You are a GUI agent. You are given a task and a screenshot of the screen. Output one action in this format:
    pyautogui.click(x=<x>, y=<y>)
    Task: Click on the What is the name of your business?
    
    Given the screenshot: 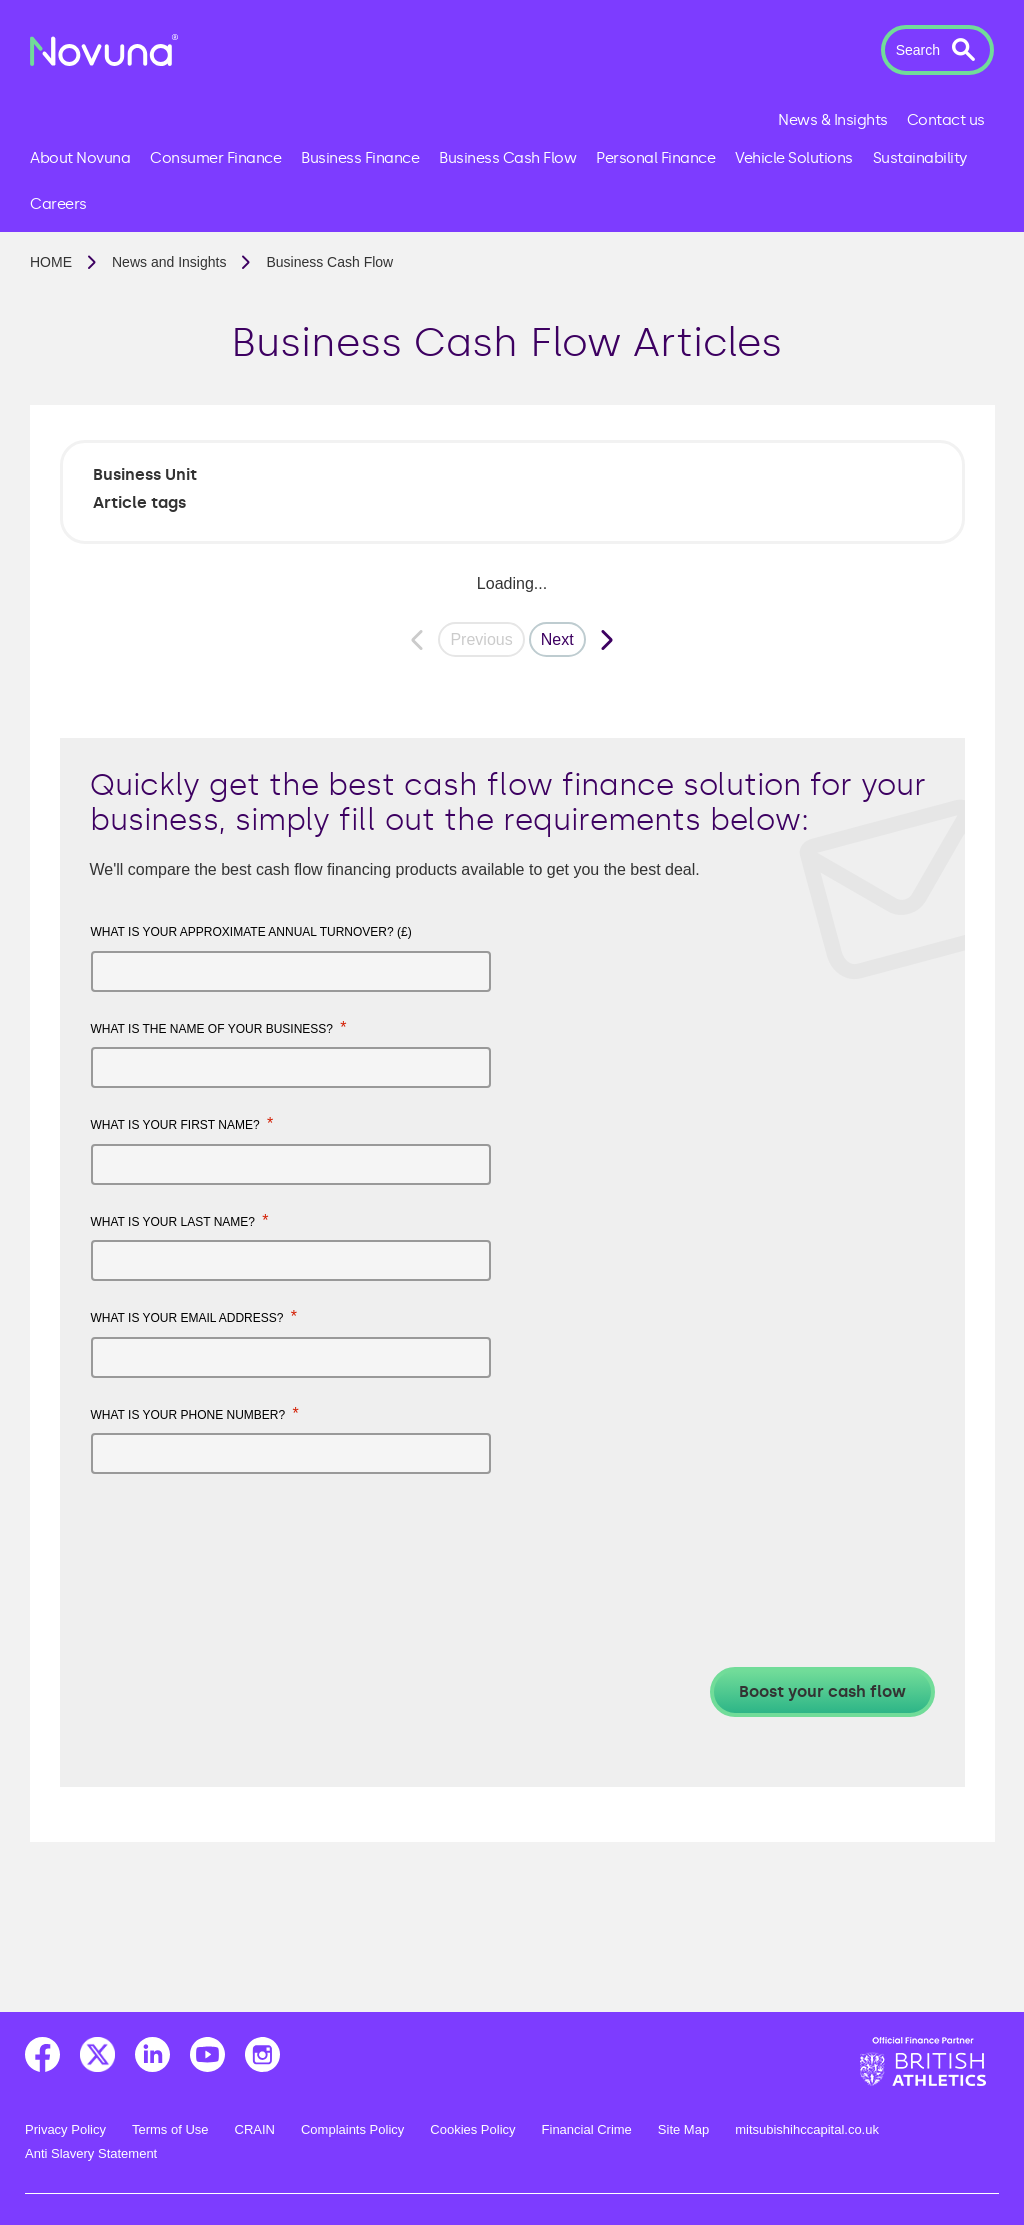 What is the action you would take?
    pyautogui.click(x=219, y=1027)
    